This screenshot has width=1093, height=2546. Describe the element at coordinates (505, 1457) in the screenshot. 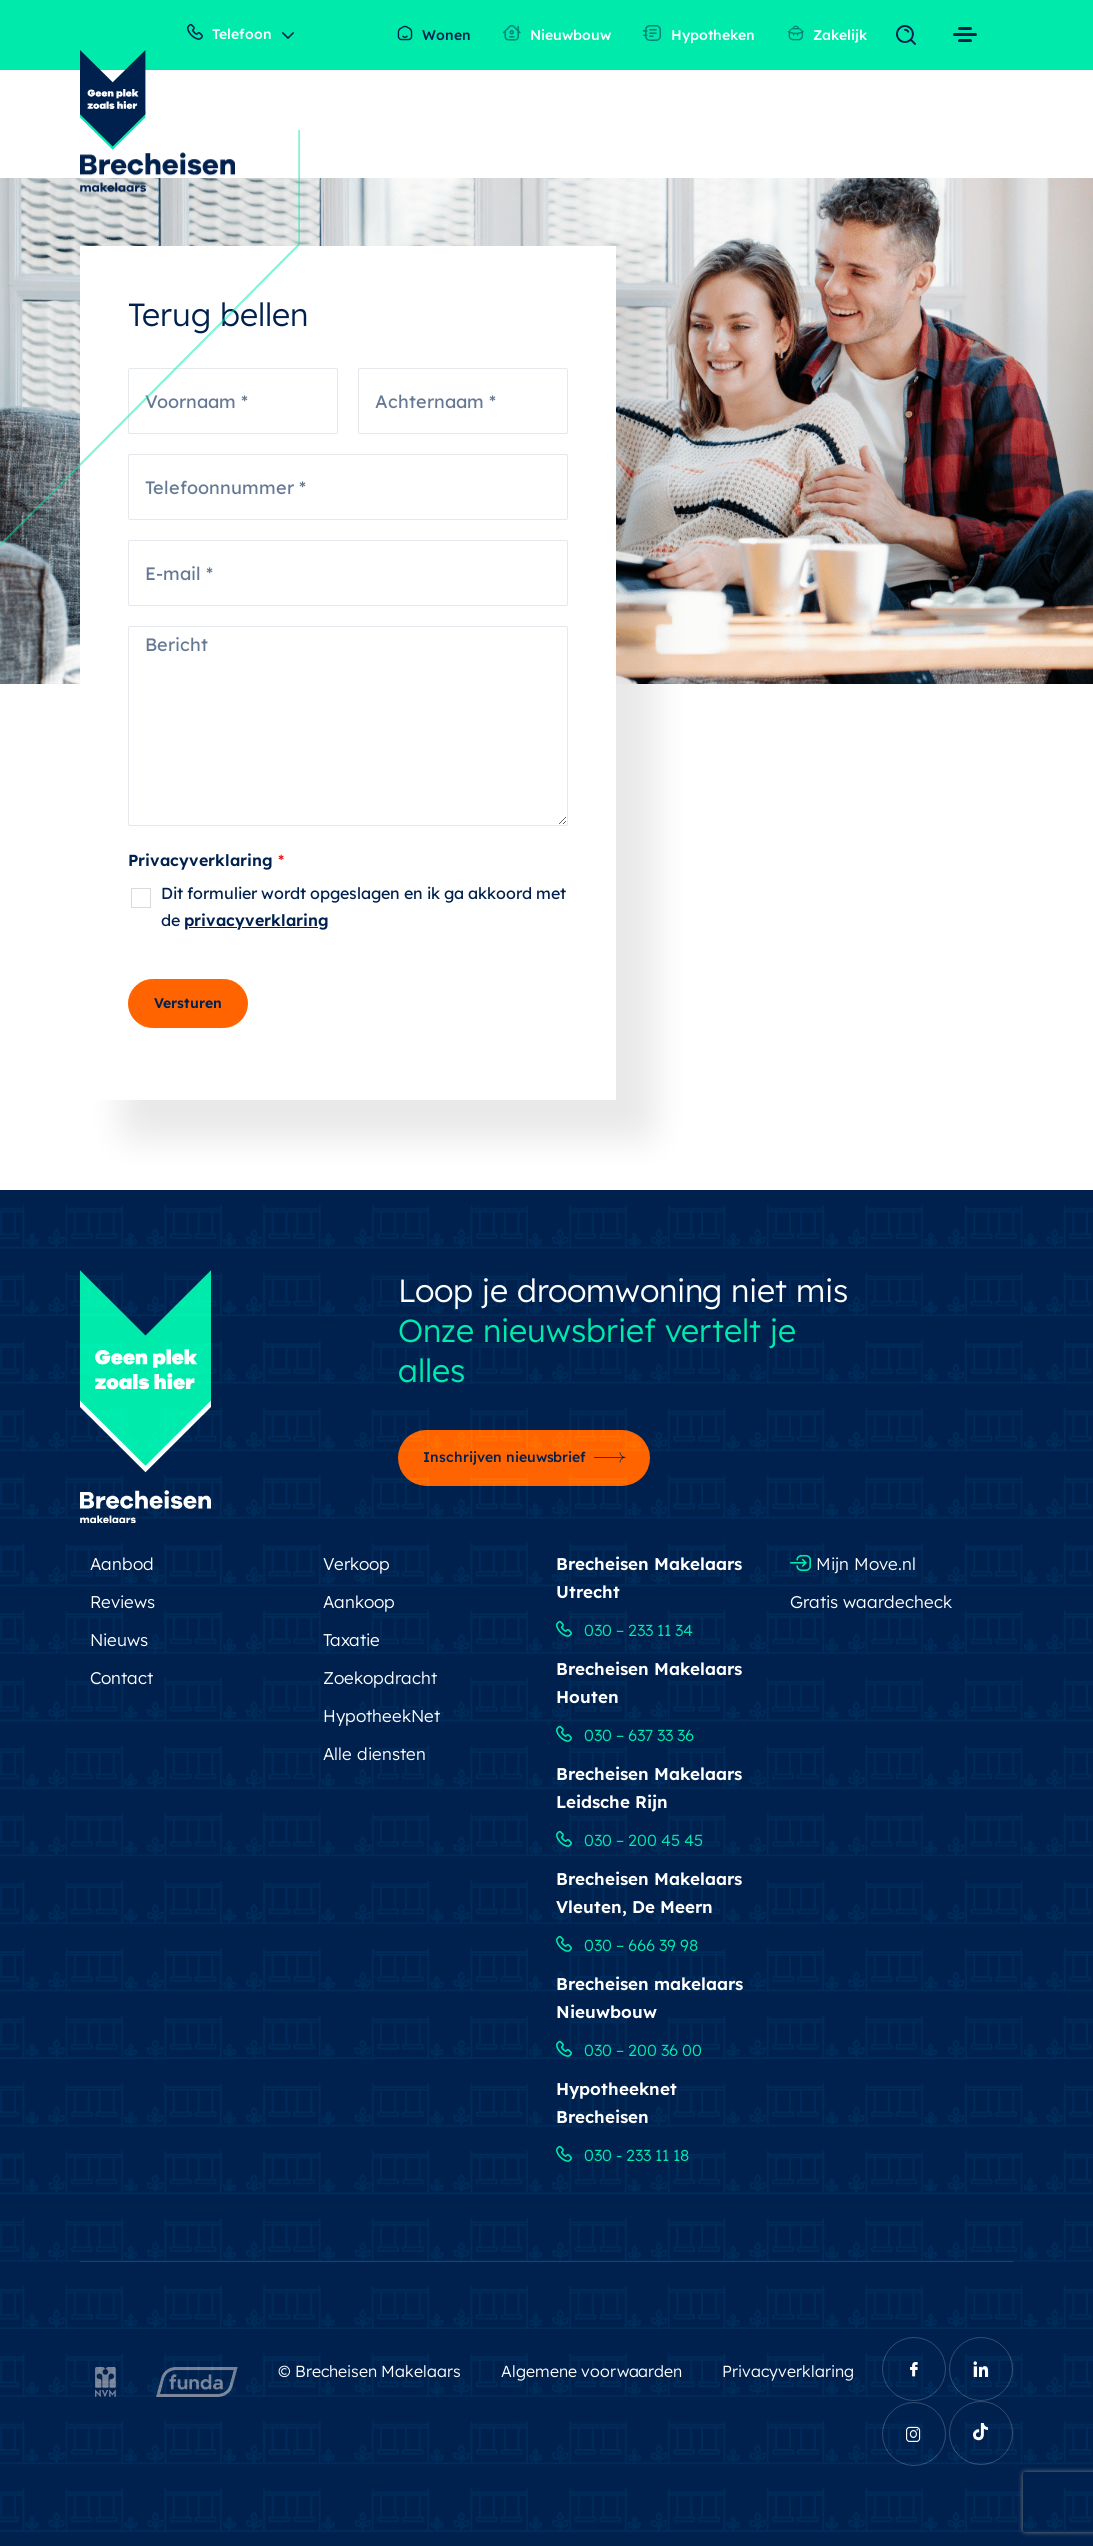

I see `Inschrijven nieuwsbrief` at that location.